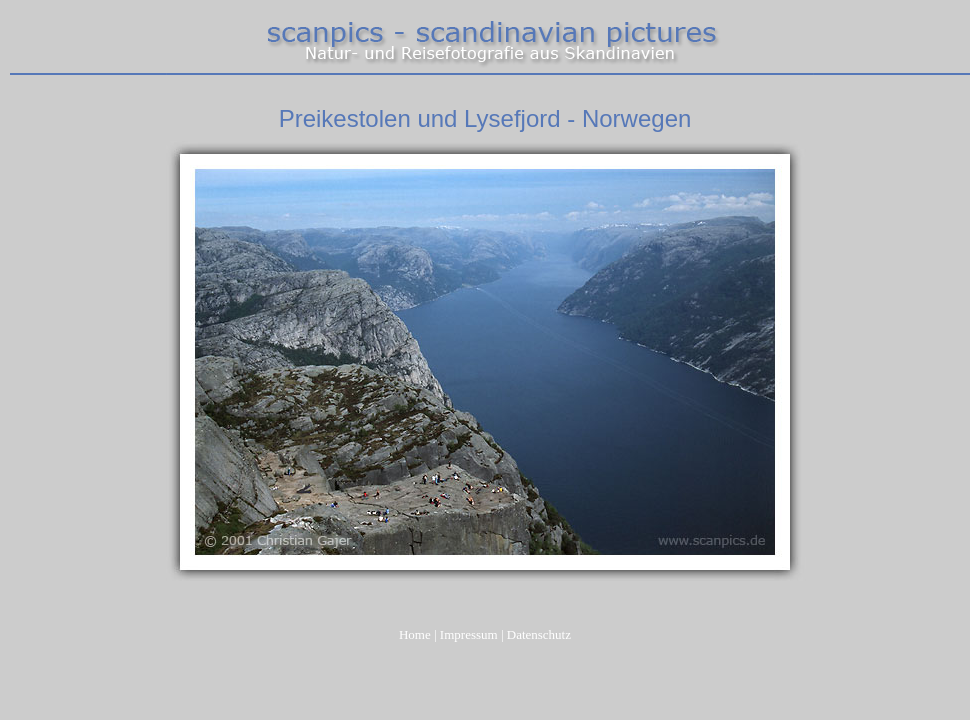  What do you see at coordinates (539, 634) in the screenshot?
I see `Datenschutz` at bounding box center [539, 634].